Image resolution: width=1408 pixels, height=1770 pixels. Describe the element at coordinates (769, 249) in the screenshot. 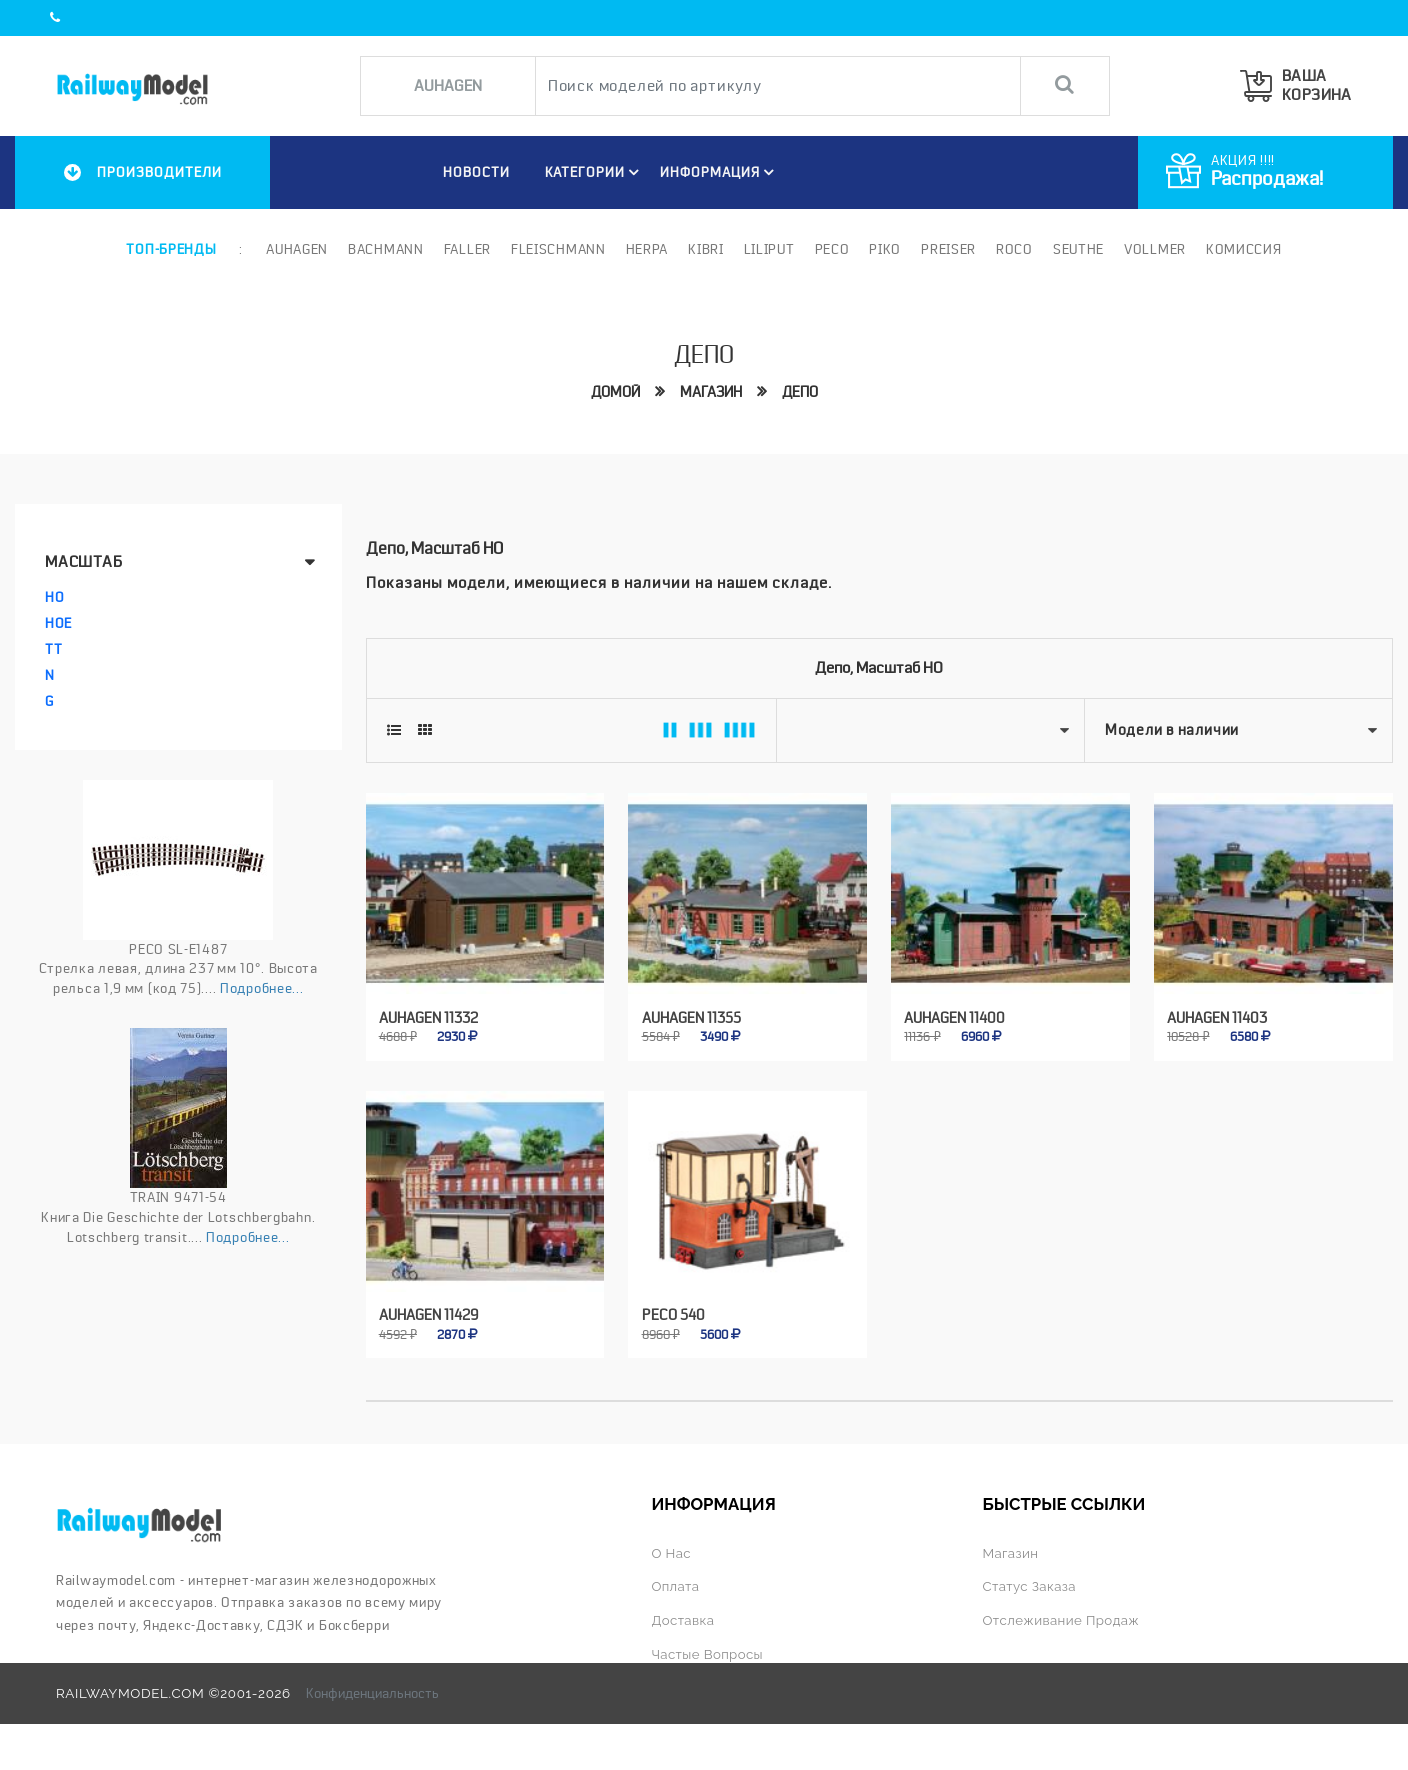

I see `Liliput` at that location.